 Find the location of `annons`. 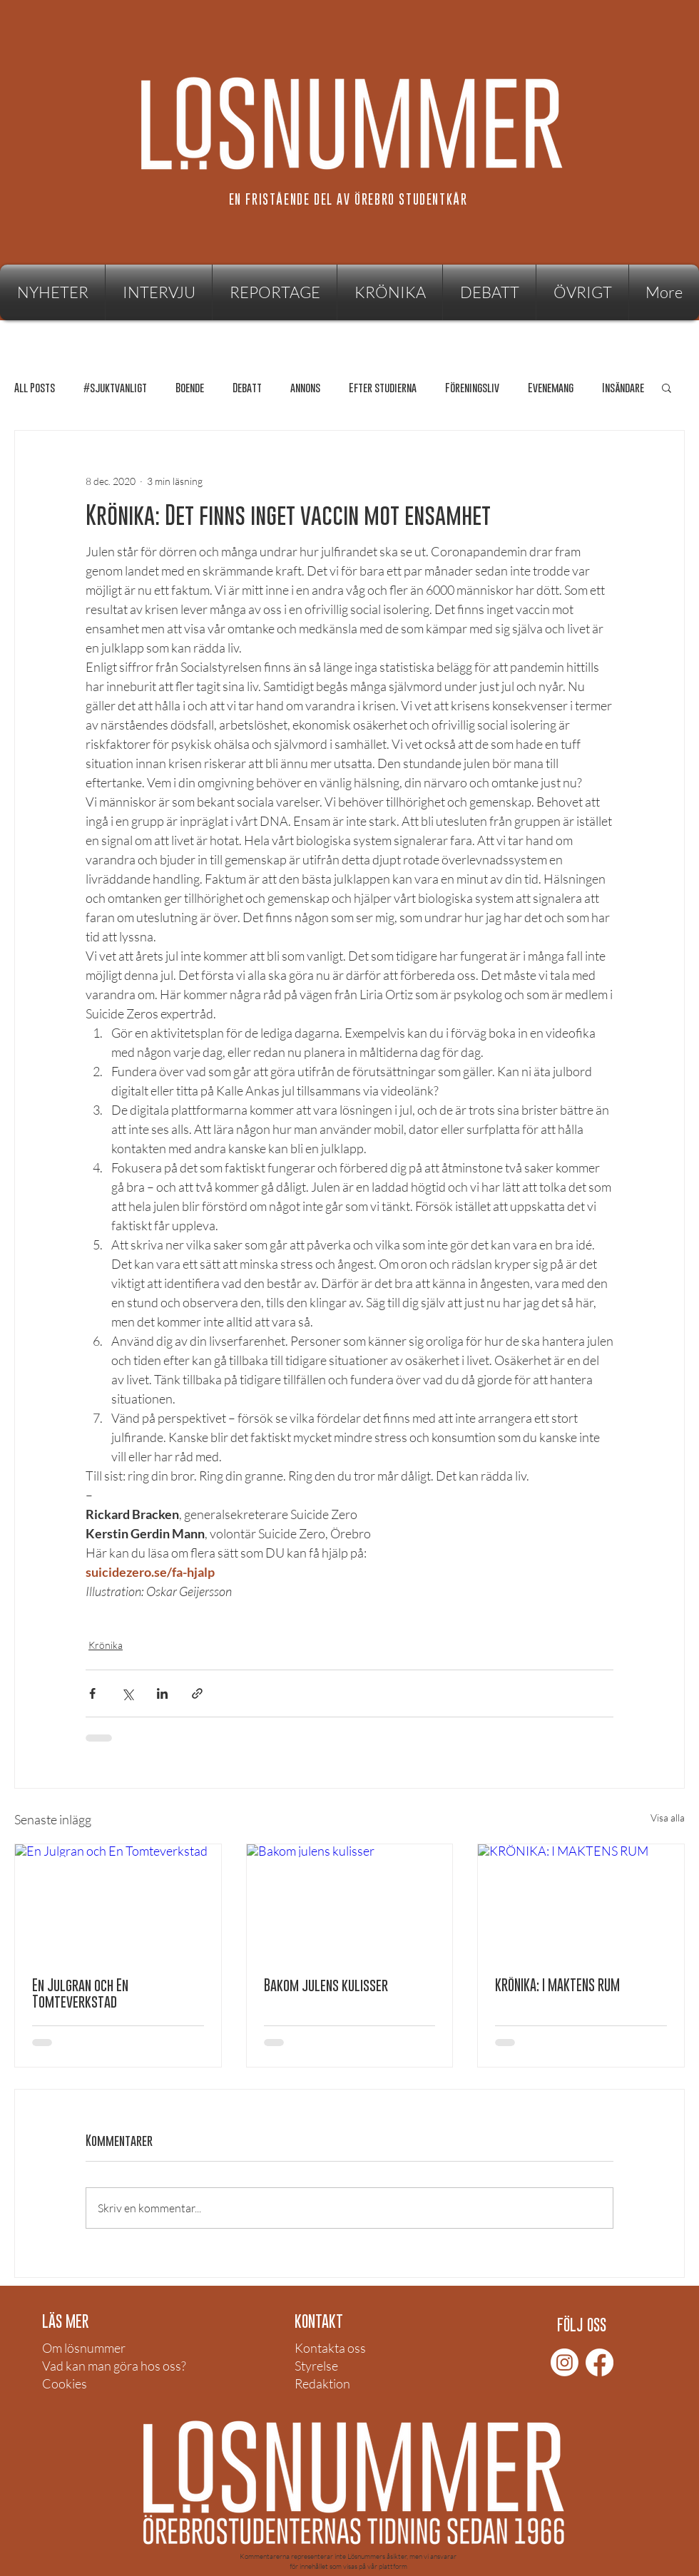

annons is located at coordinates (305, 388).